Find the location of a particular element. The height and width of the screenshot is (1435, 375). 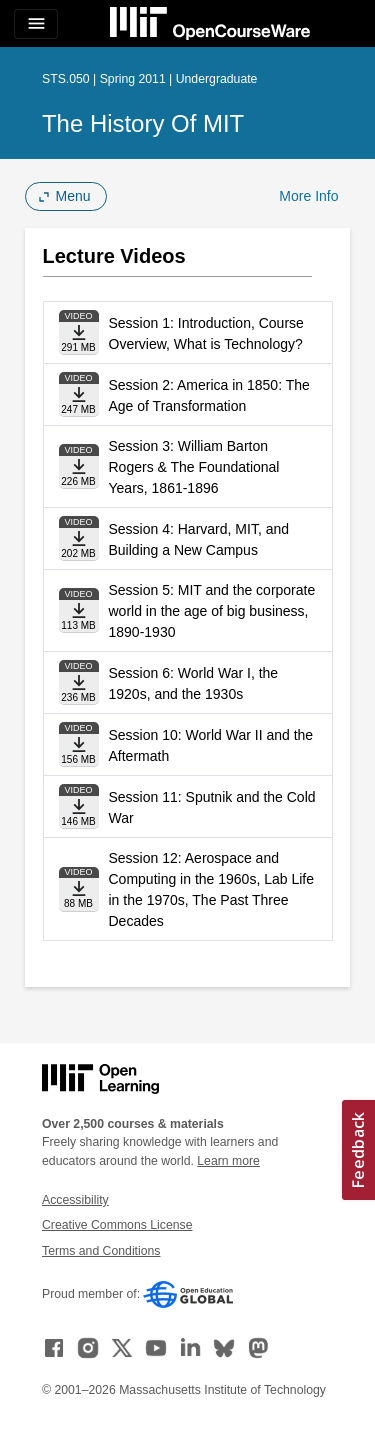

Accessibility is located at coordinates (75, 1200).